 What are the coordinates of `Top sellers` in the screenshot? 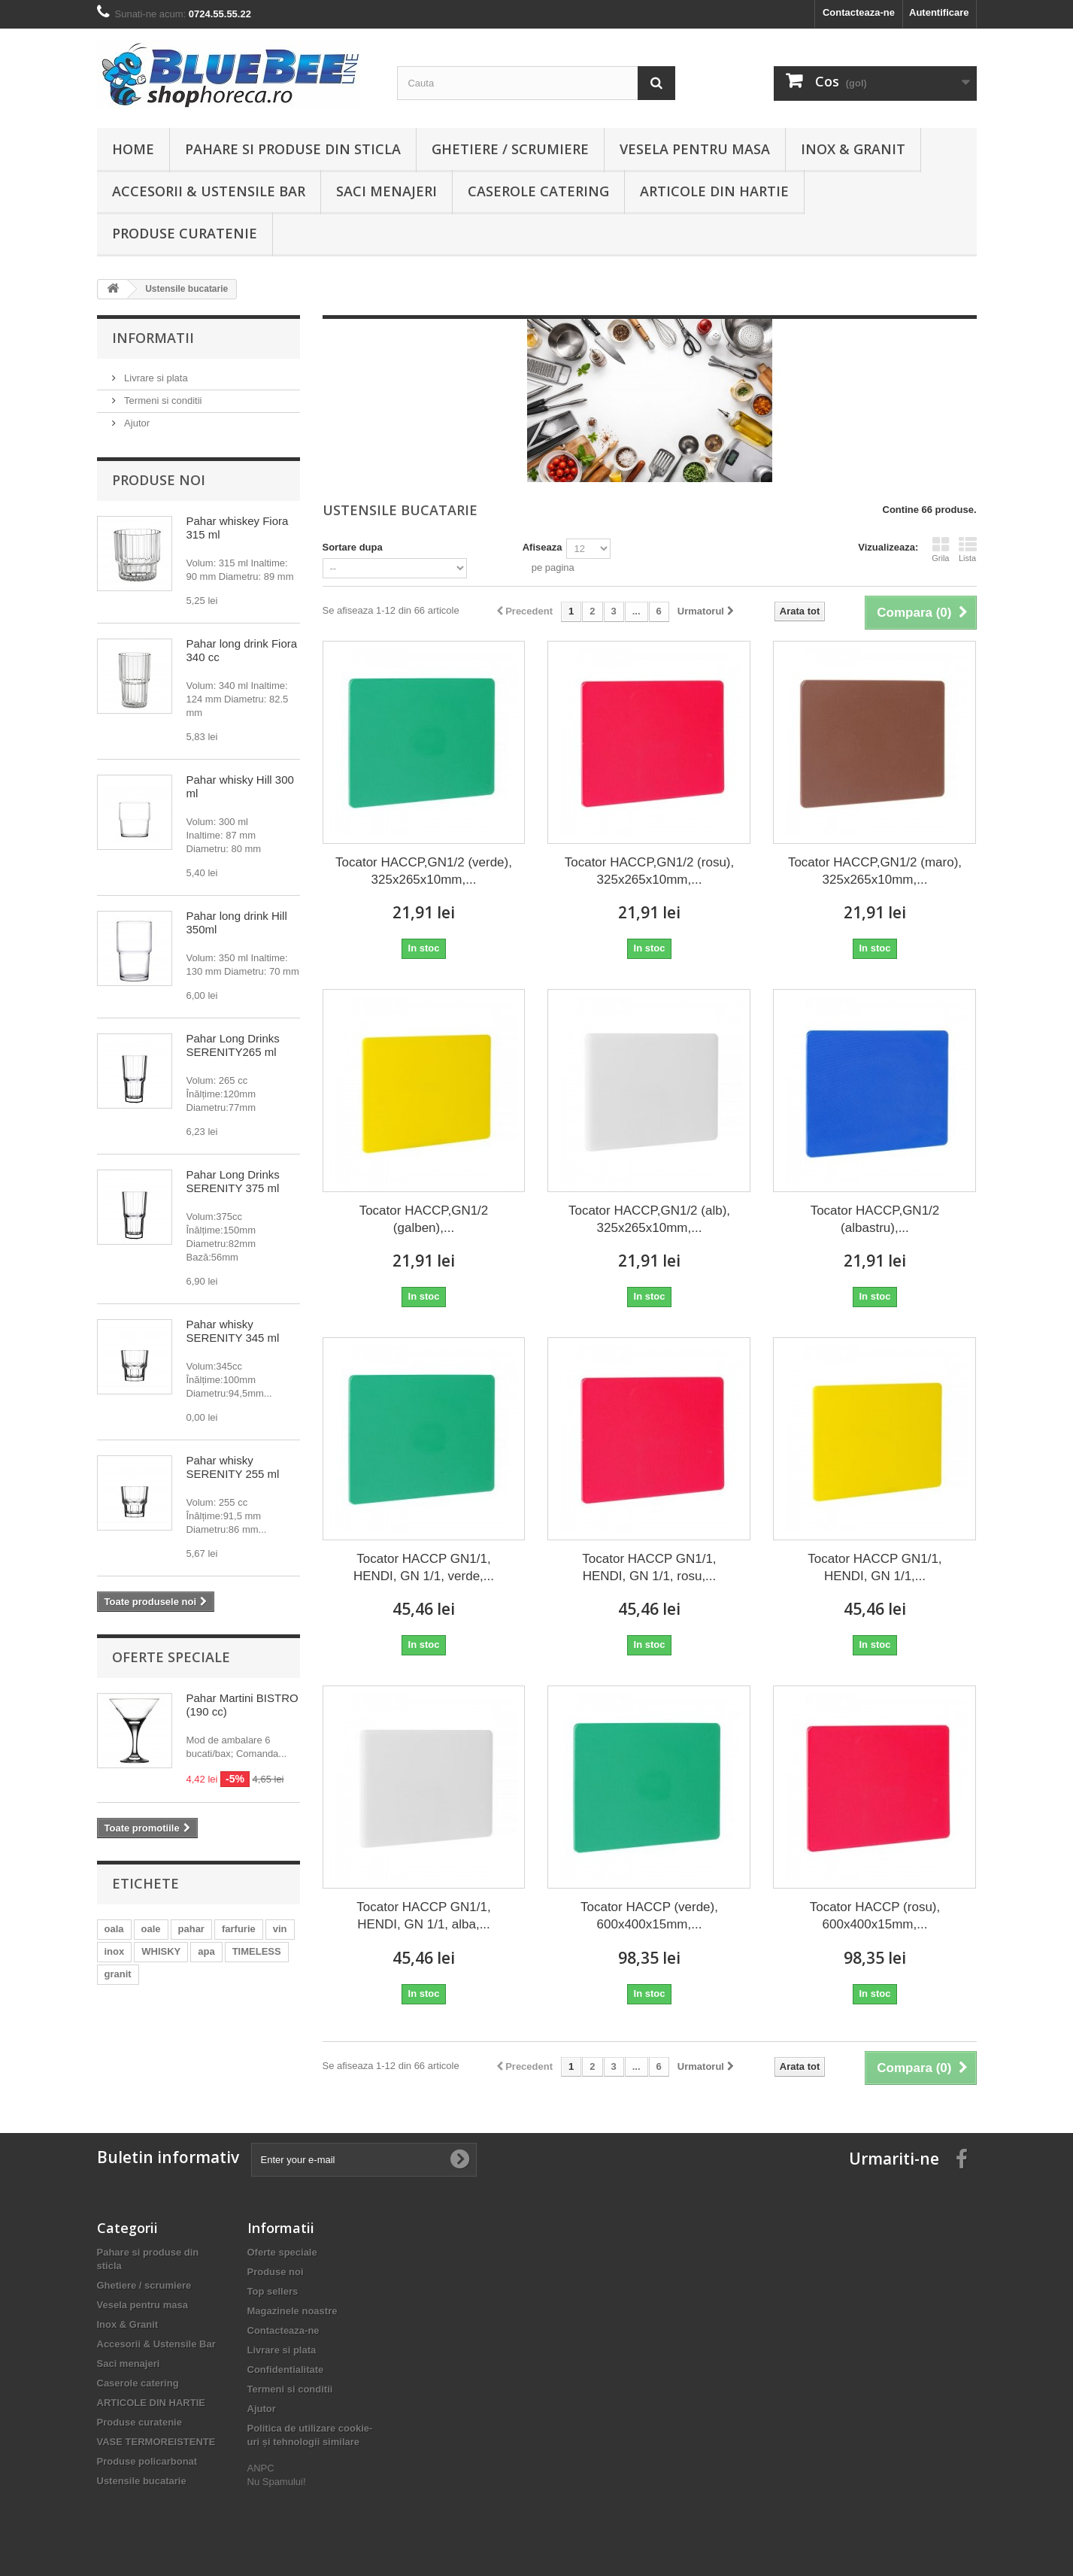 It's located at (273, 2291).